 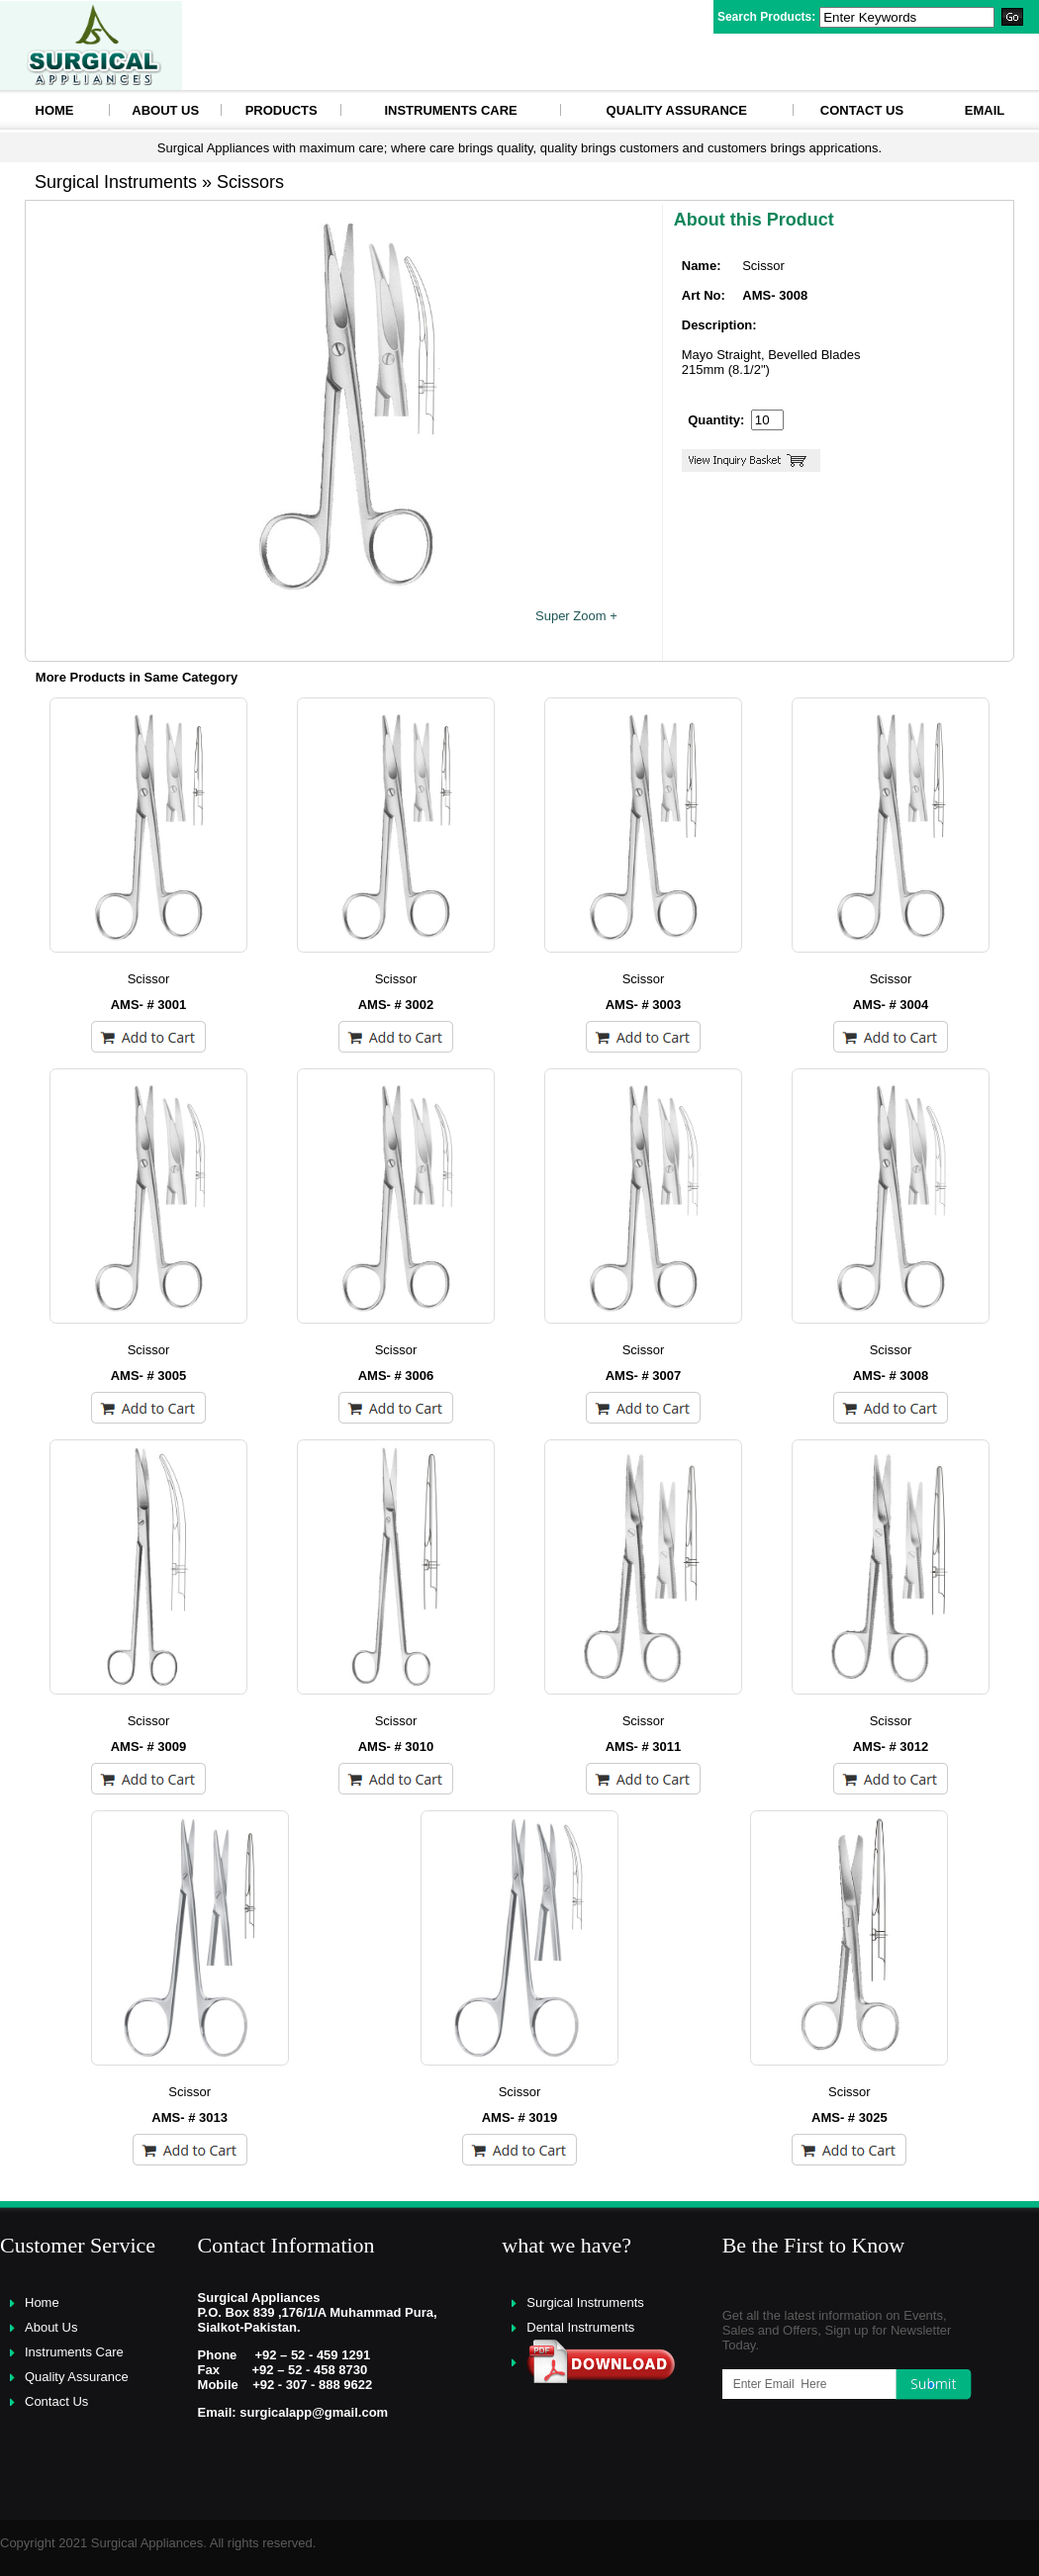 I want to click on Instruments Care, so click(x=450, y=110).